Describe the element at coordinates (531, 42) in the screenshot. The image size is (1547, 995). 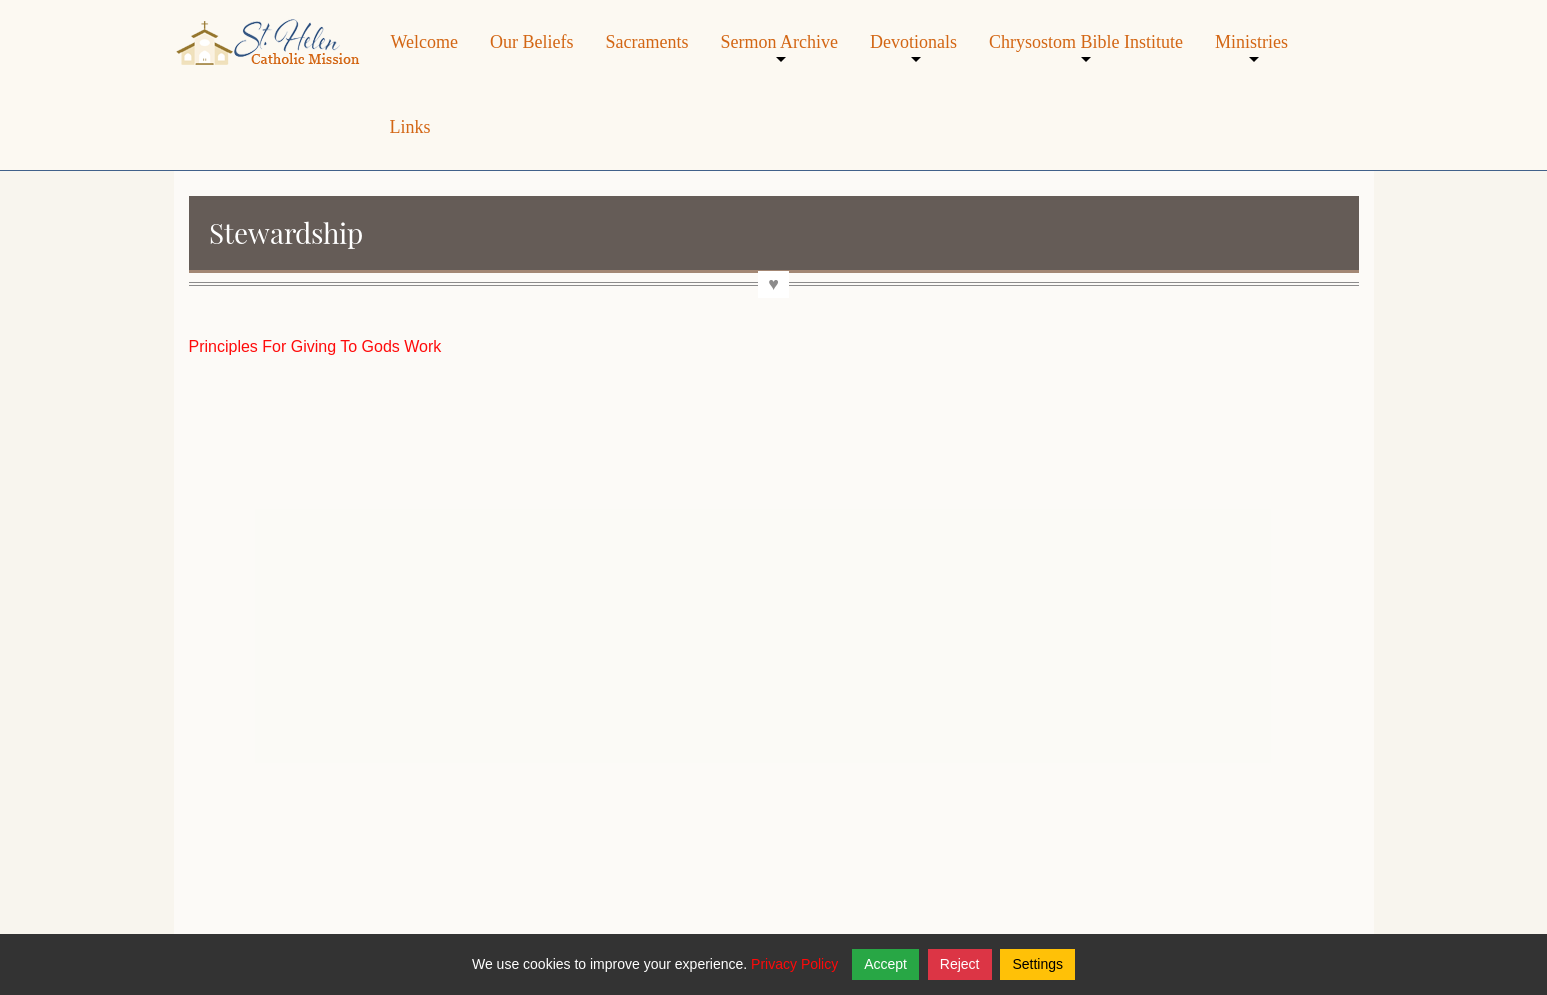
I see `Our Beliefs` at that location.